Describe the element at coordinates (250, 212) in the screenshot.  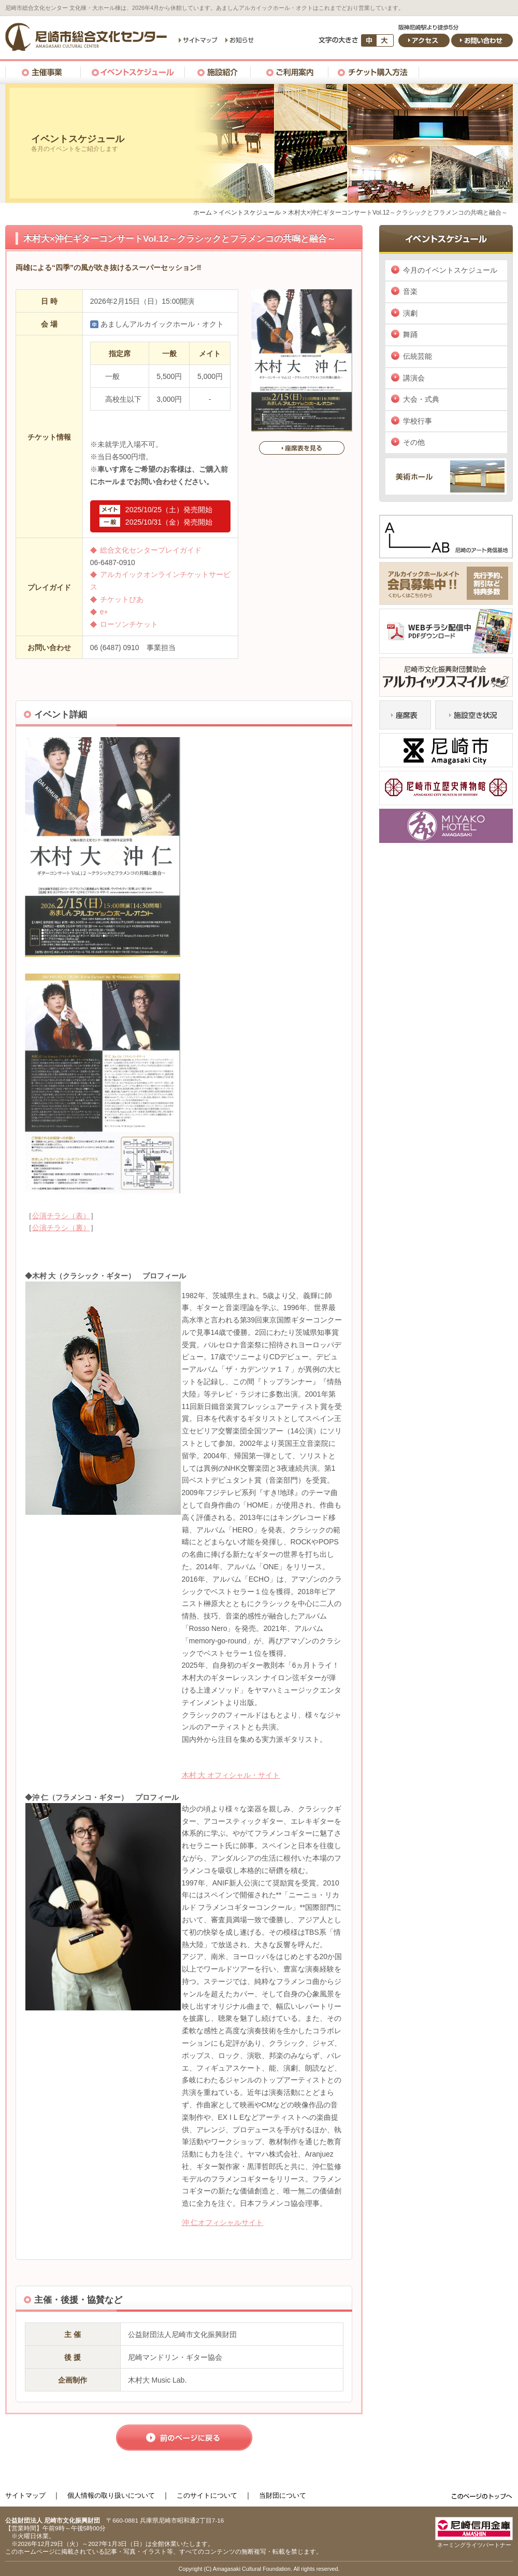
I see `イベントスケジュール` at that location.